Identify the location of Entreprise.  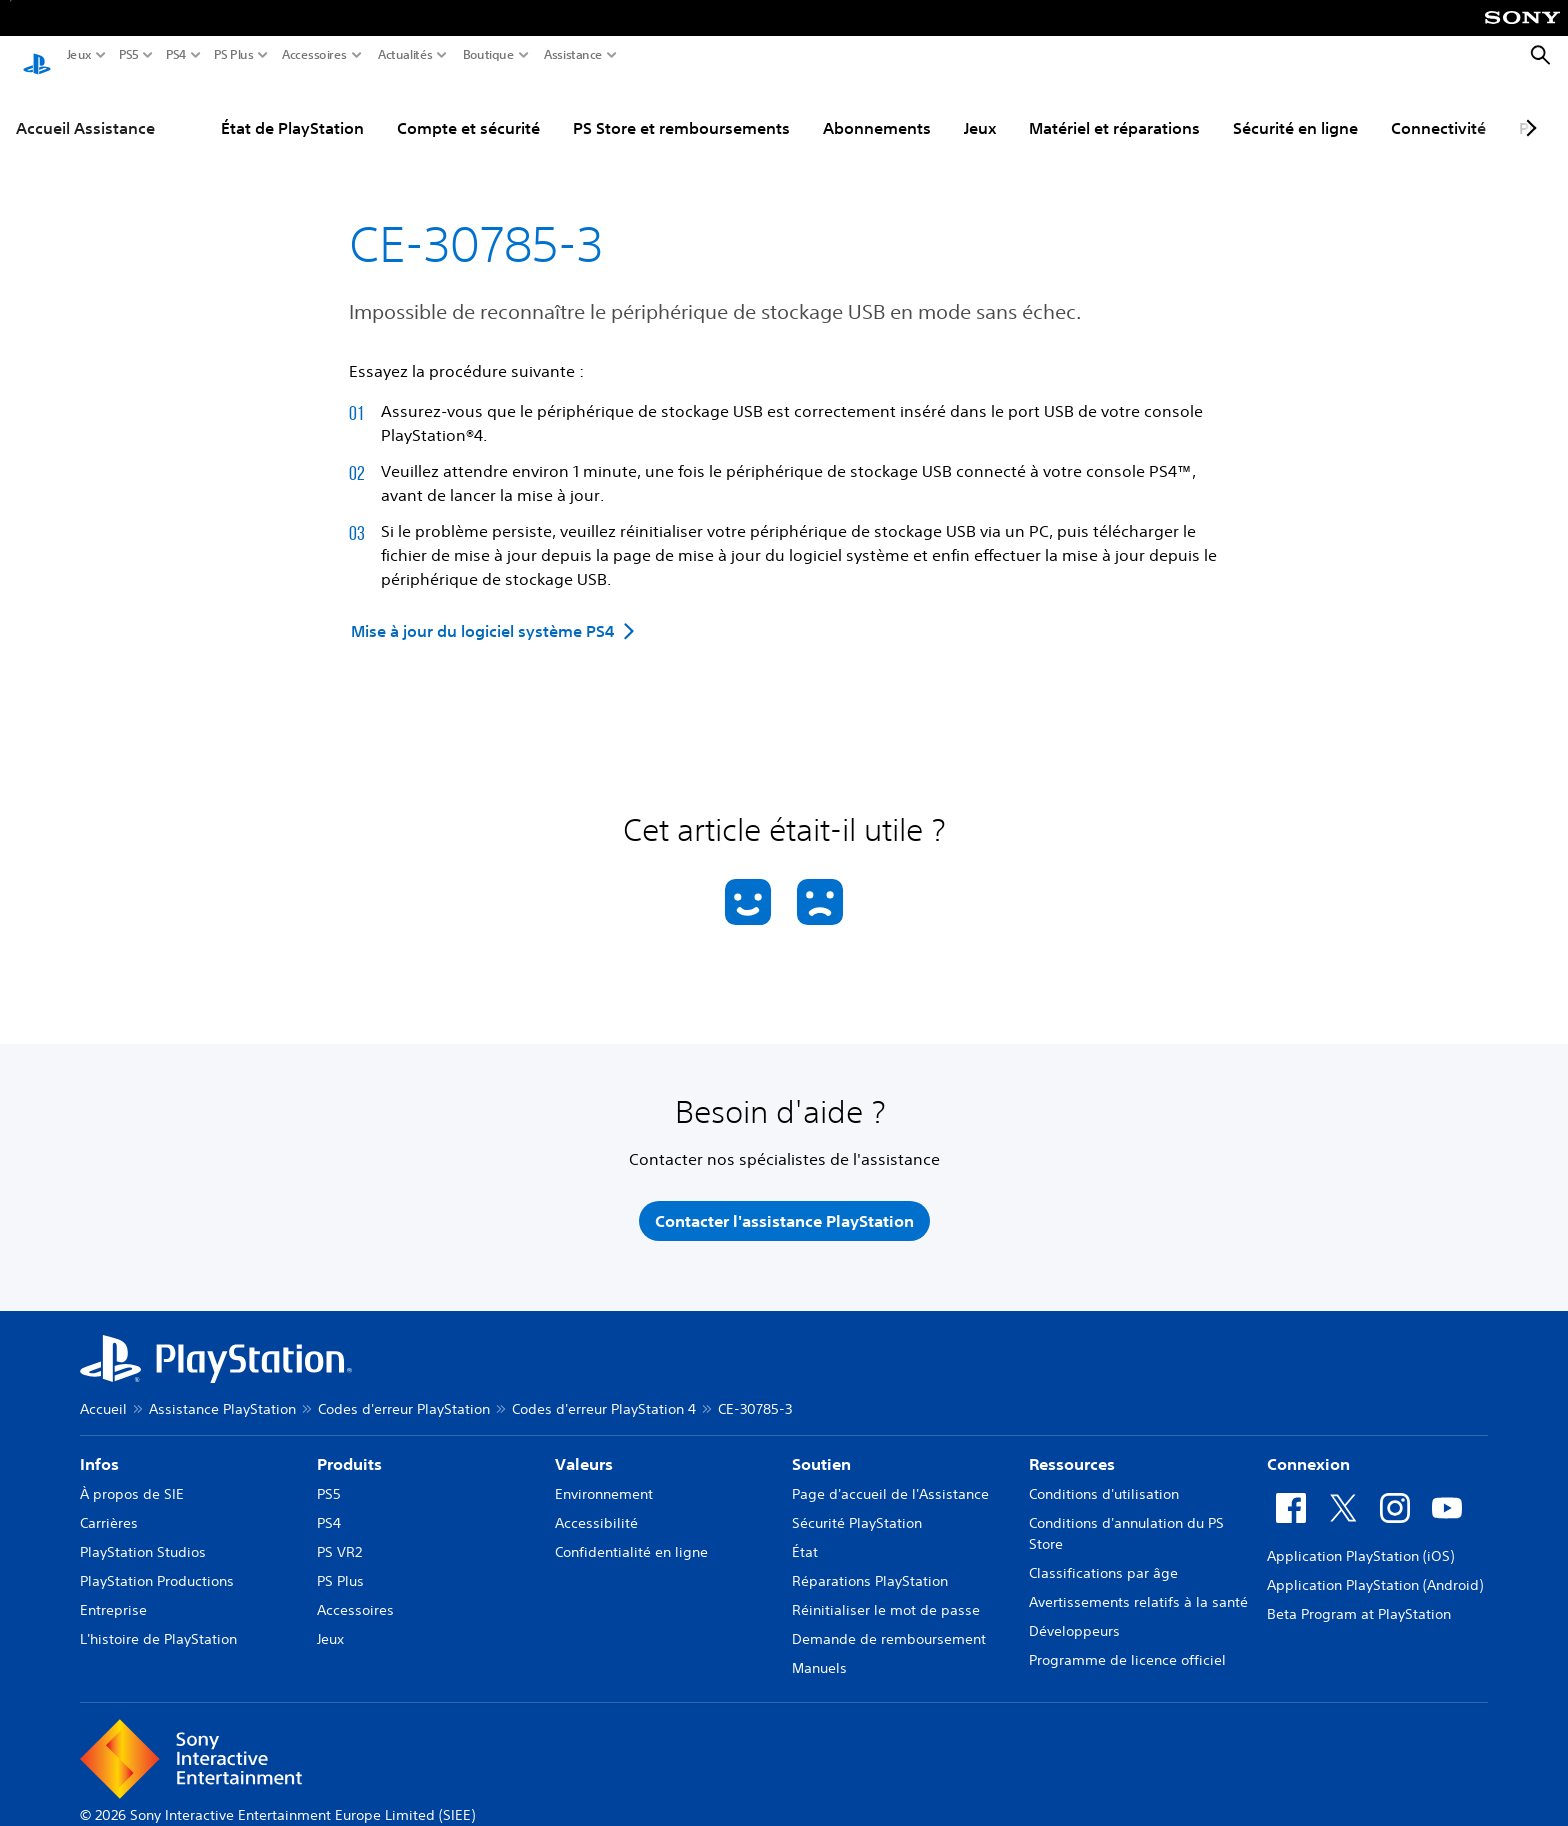
(113, 1591).